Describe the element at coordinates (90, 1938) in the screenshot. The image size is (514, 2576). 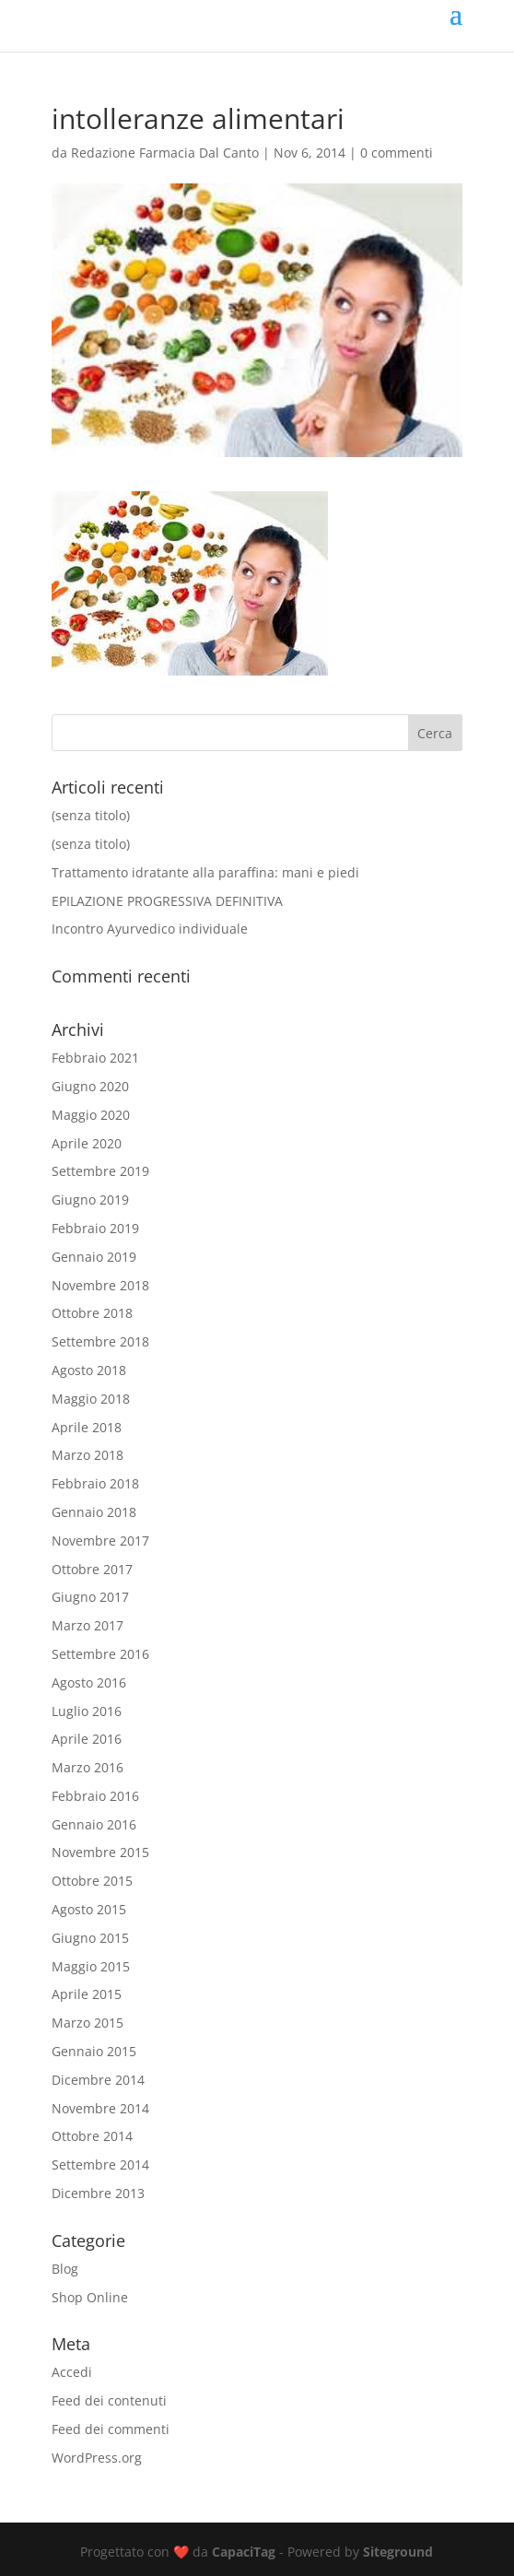
I see `Giugno 2015` at that location.